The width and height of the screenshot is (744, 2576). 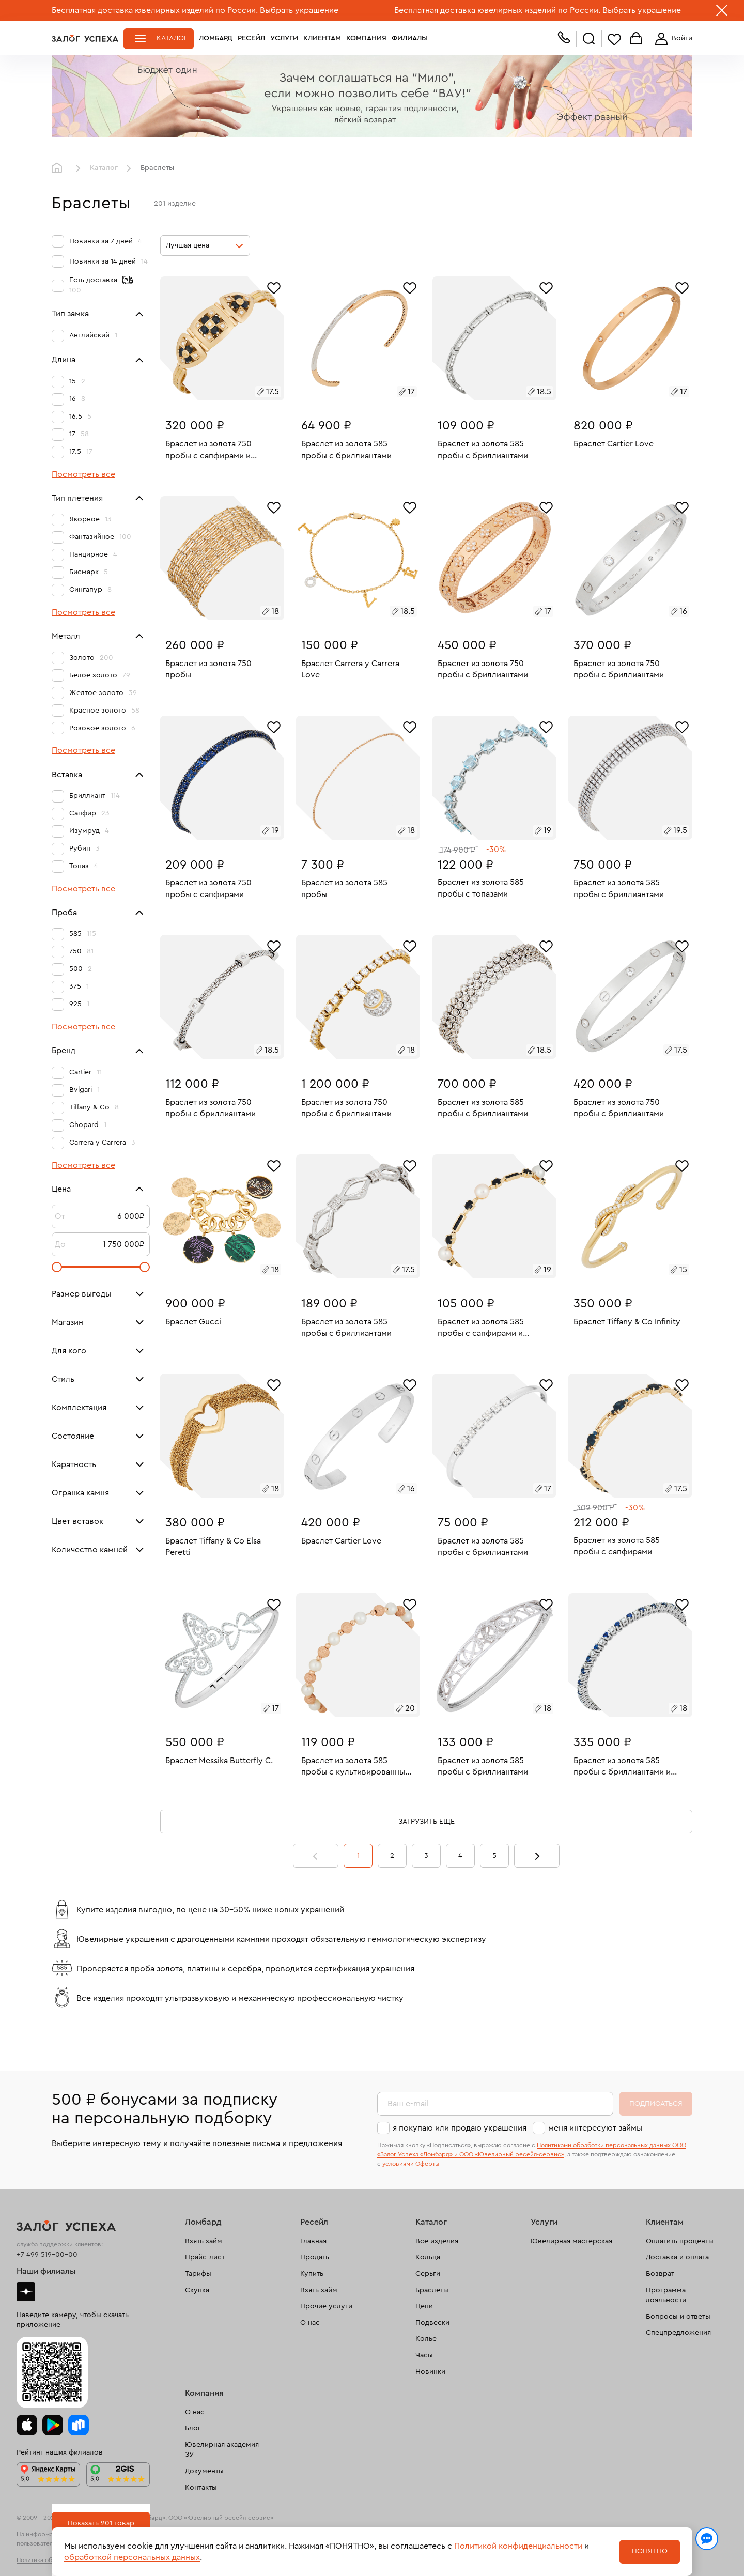 I want to click on Продать, so click(x=314, y=2257).